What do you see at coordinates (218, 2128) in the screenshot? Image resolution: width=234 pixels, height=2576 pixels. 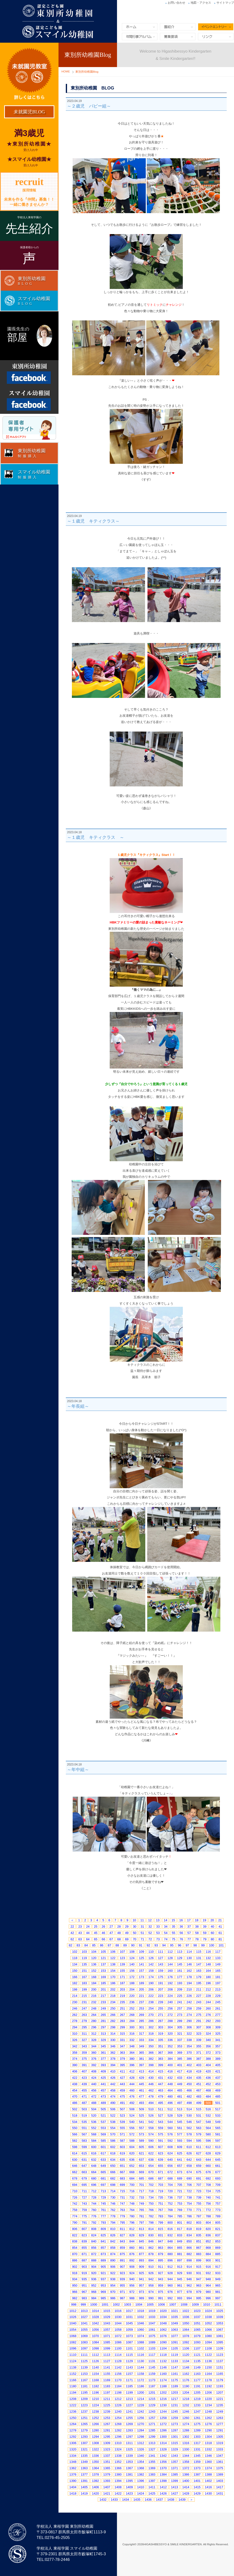 I see `565` at bounding box center [218, 2128].